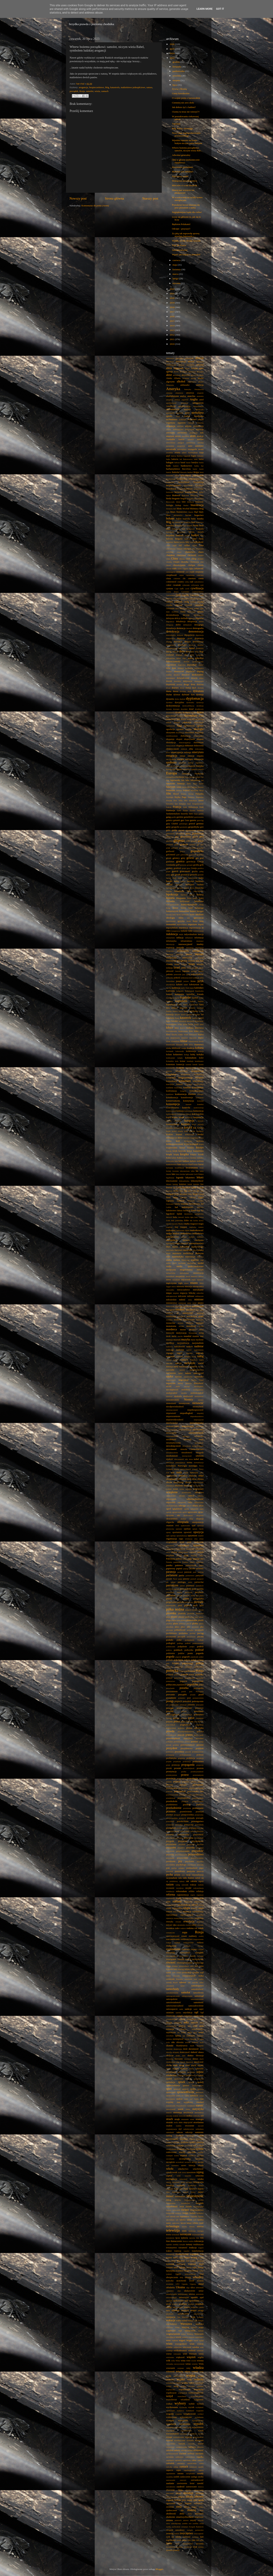  What do you see at coordinates (199, 1436) in the screenshot?
I see `nieudacznik` at bounding box center [199, 1436].